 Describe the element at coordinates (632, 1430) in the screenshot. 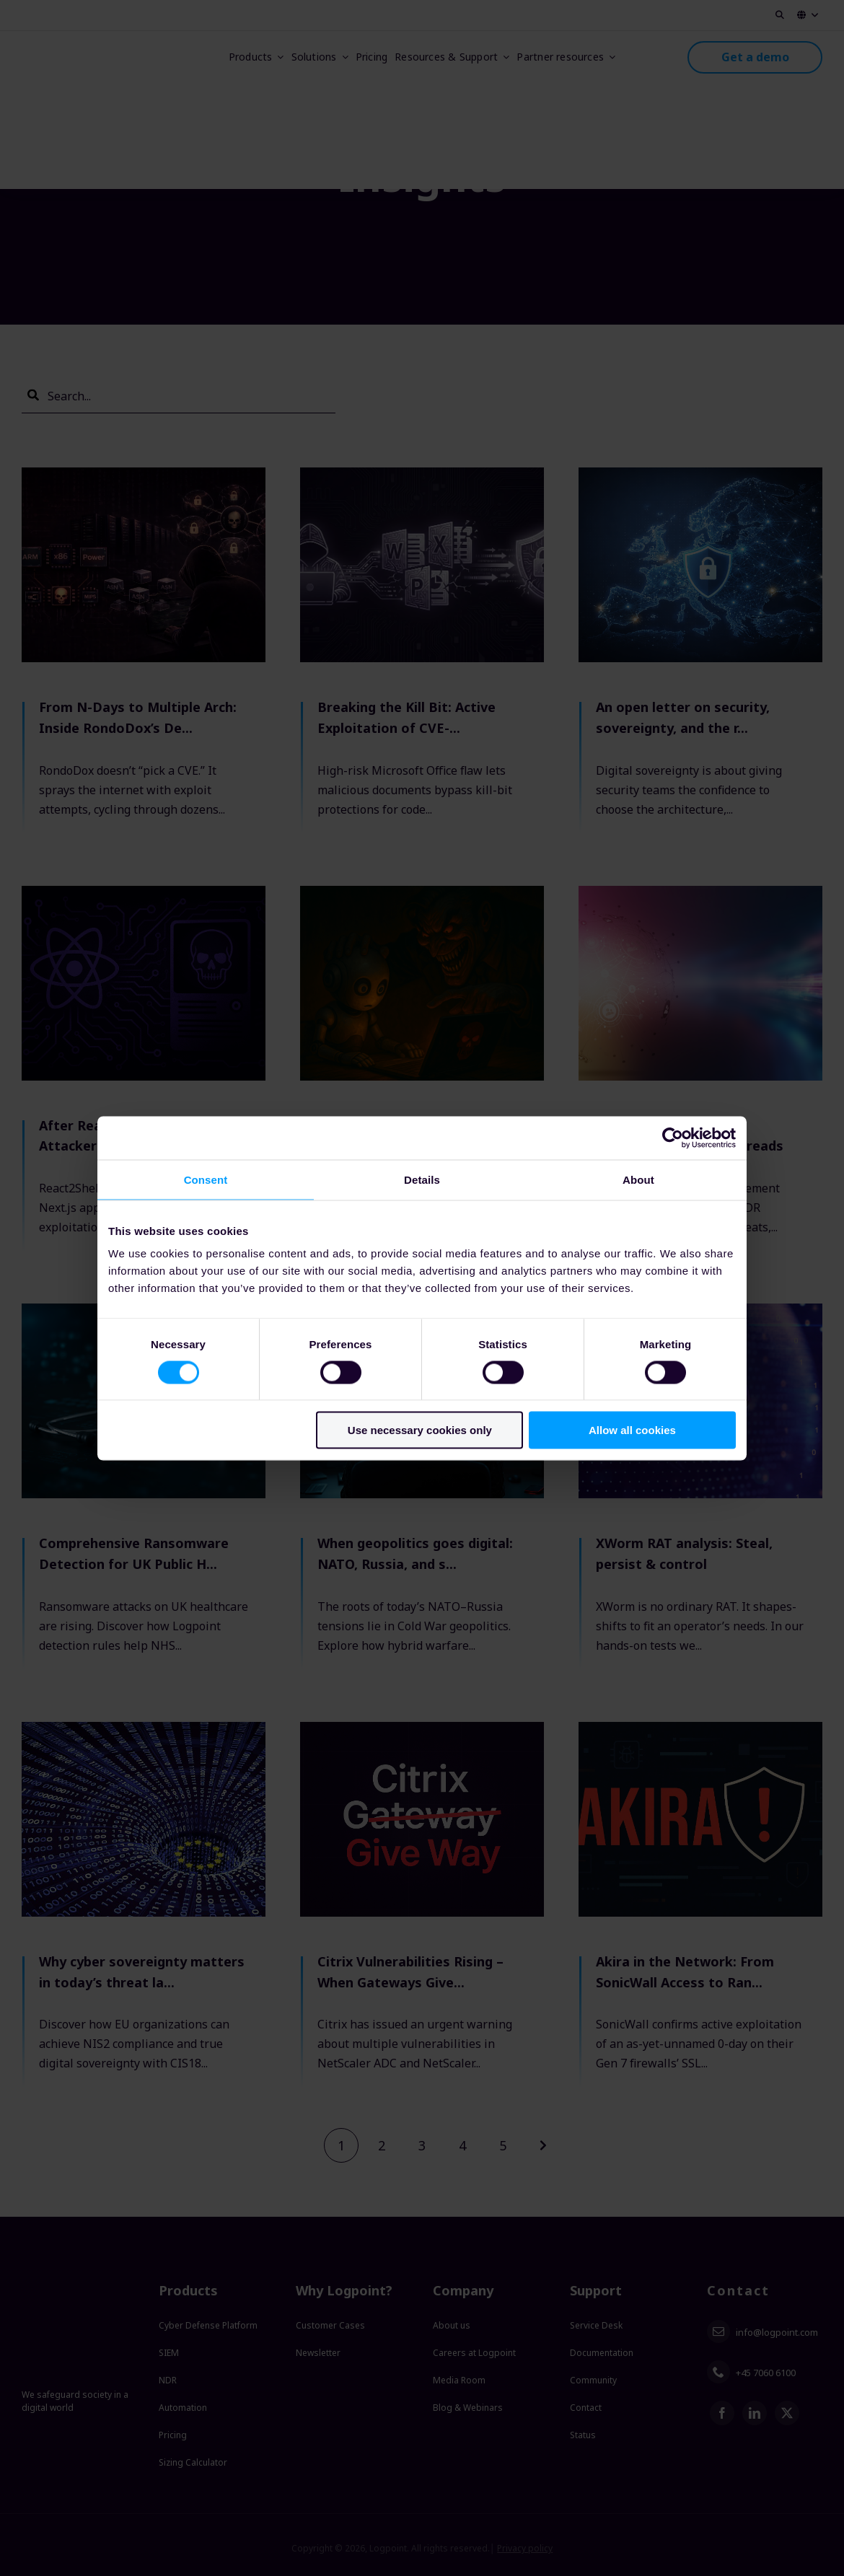

I see `Allow all cookies` at that location.